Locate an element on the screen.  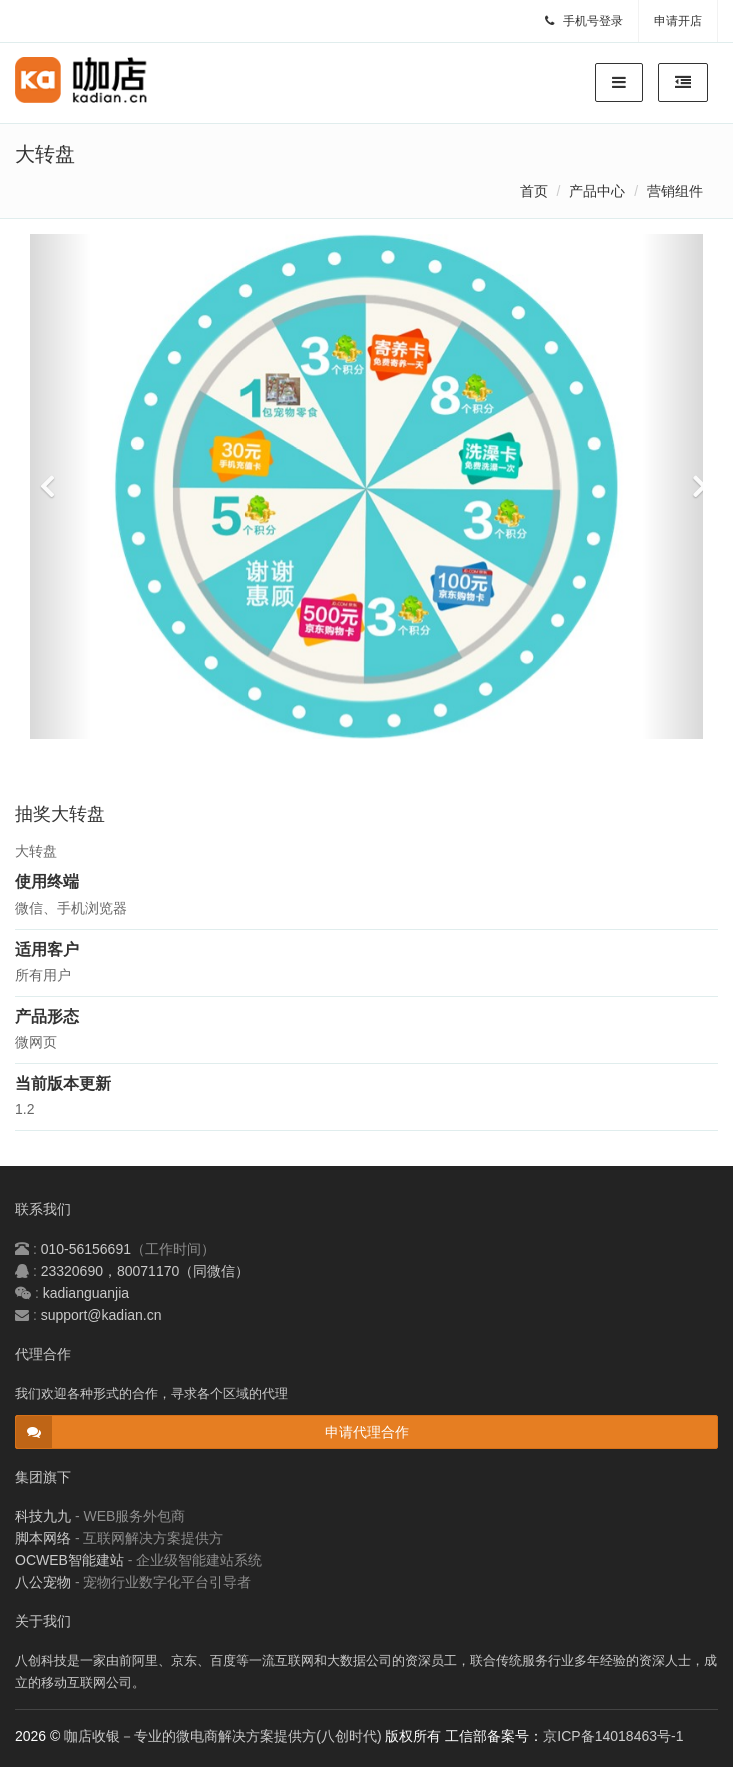
手机号登录 is located at coordinates (584, 21).